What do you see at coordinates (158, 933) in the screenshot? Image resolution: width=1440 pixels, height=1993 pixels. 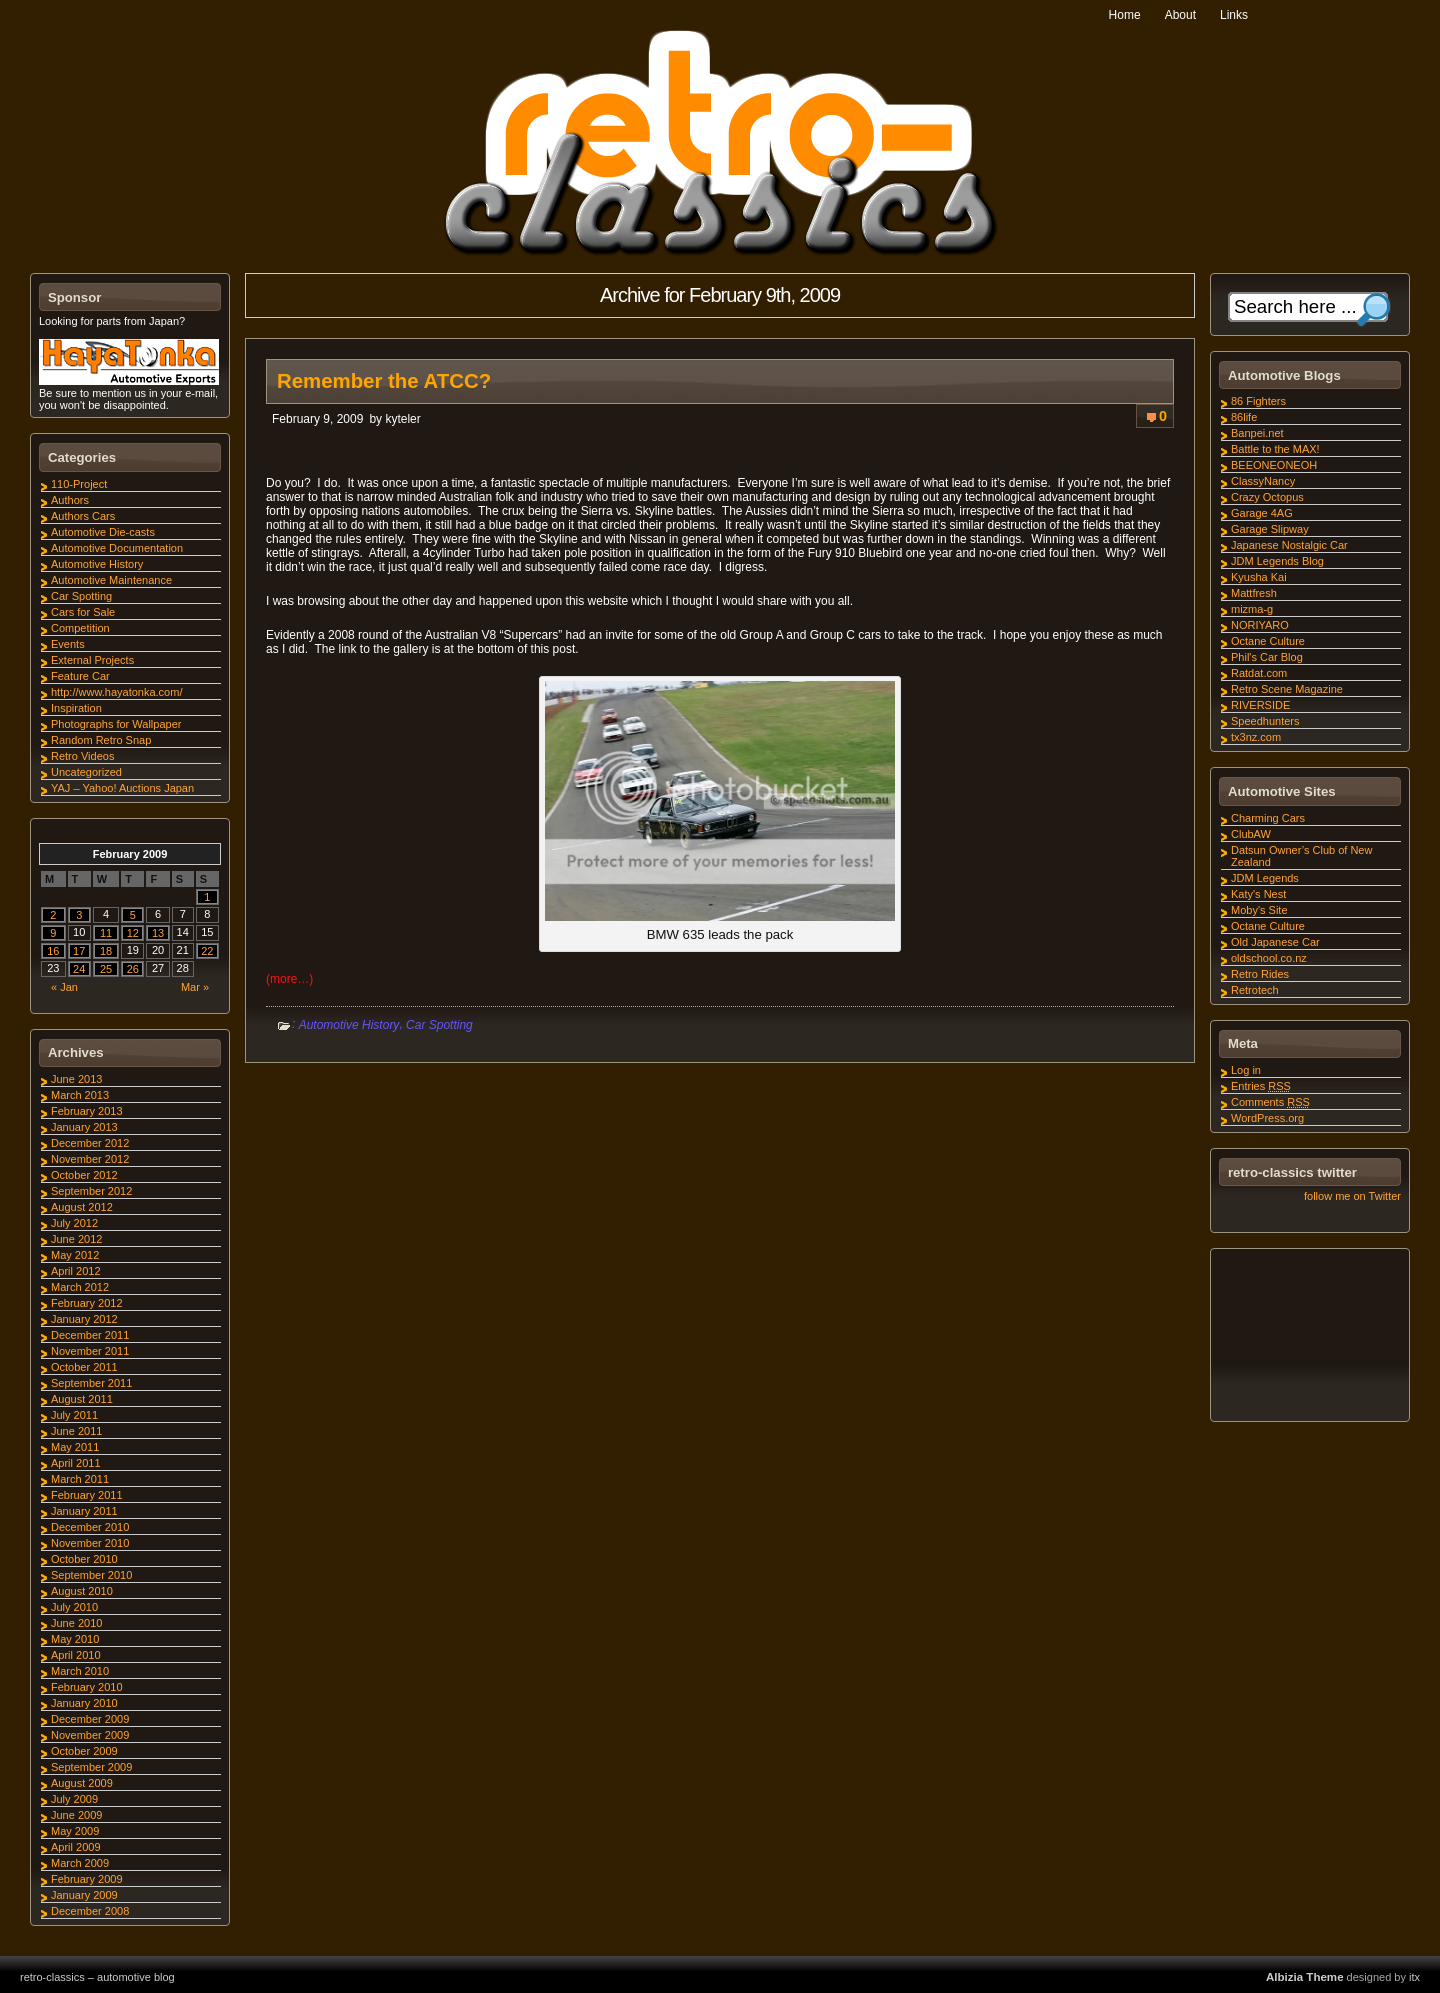 I see `13` at bounding box center [158, 933].